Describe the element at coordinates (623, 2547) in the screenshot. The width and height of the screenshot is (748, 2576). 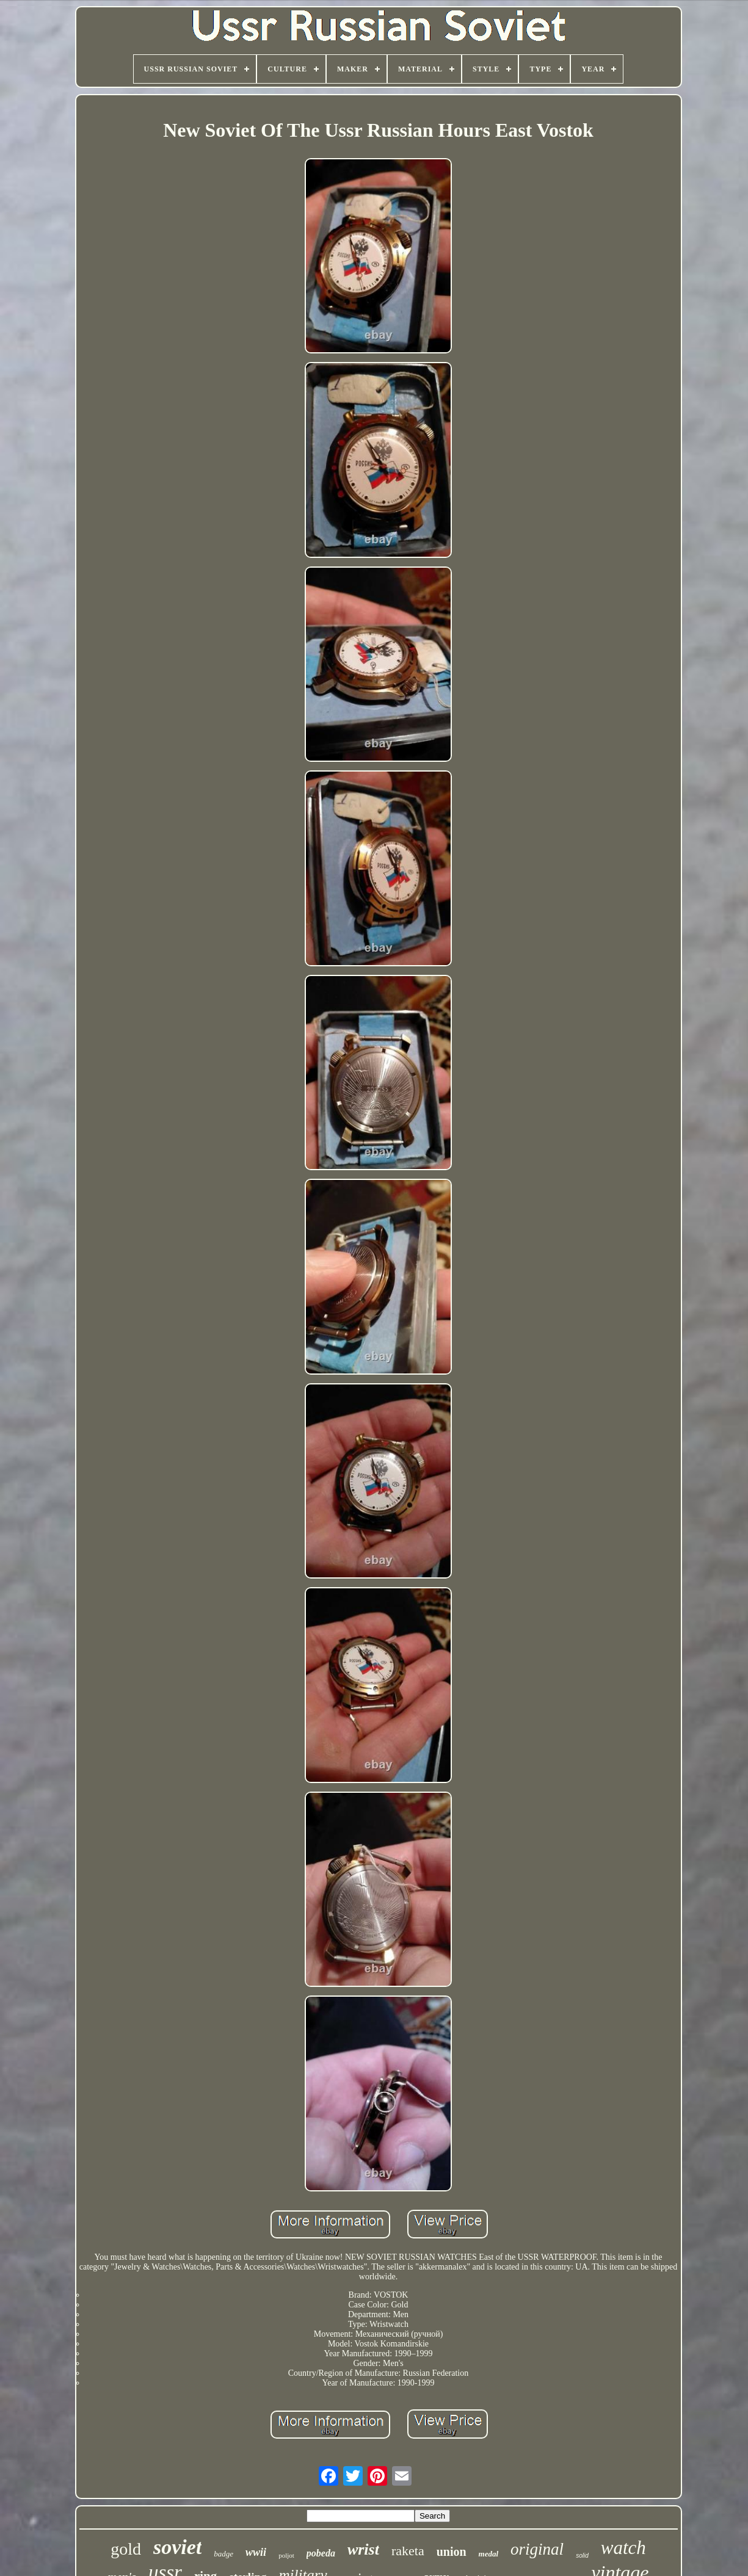
I see `watch` at that location.